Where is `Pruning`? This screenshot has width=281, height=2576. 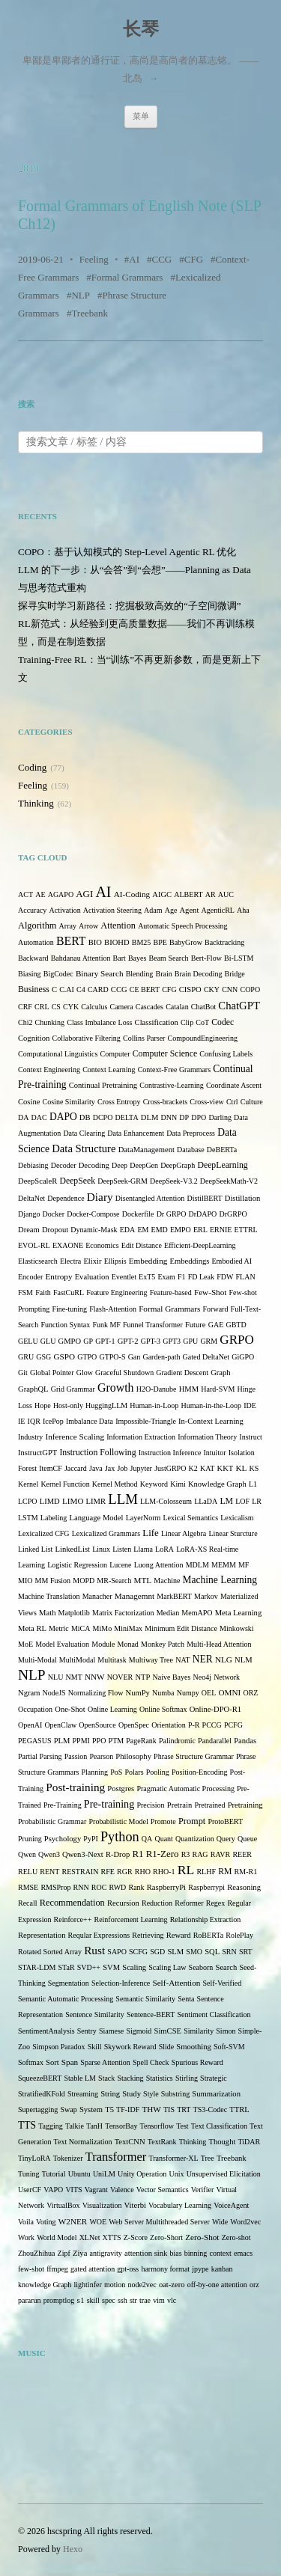 Pruning is located at coordinates (30, 1839).